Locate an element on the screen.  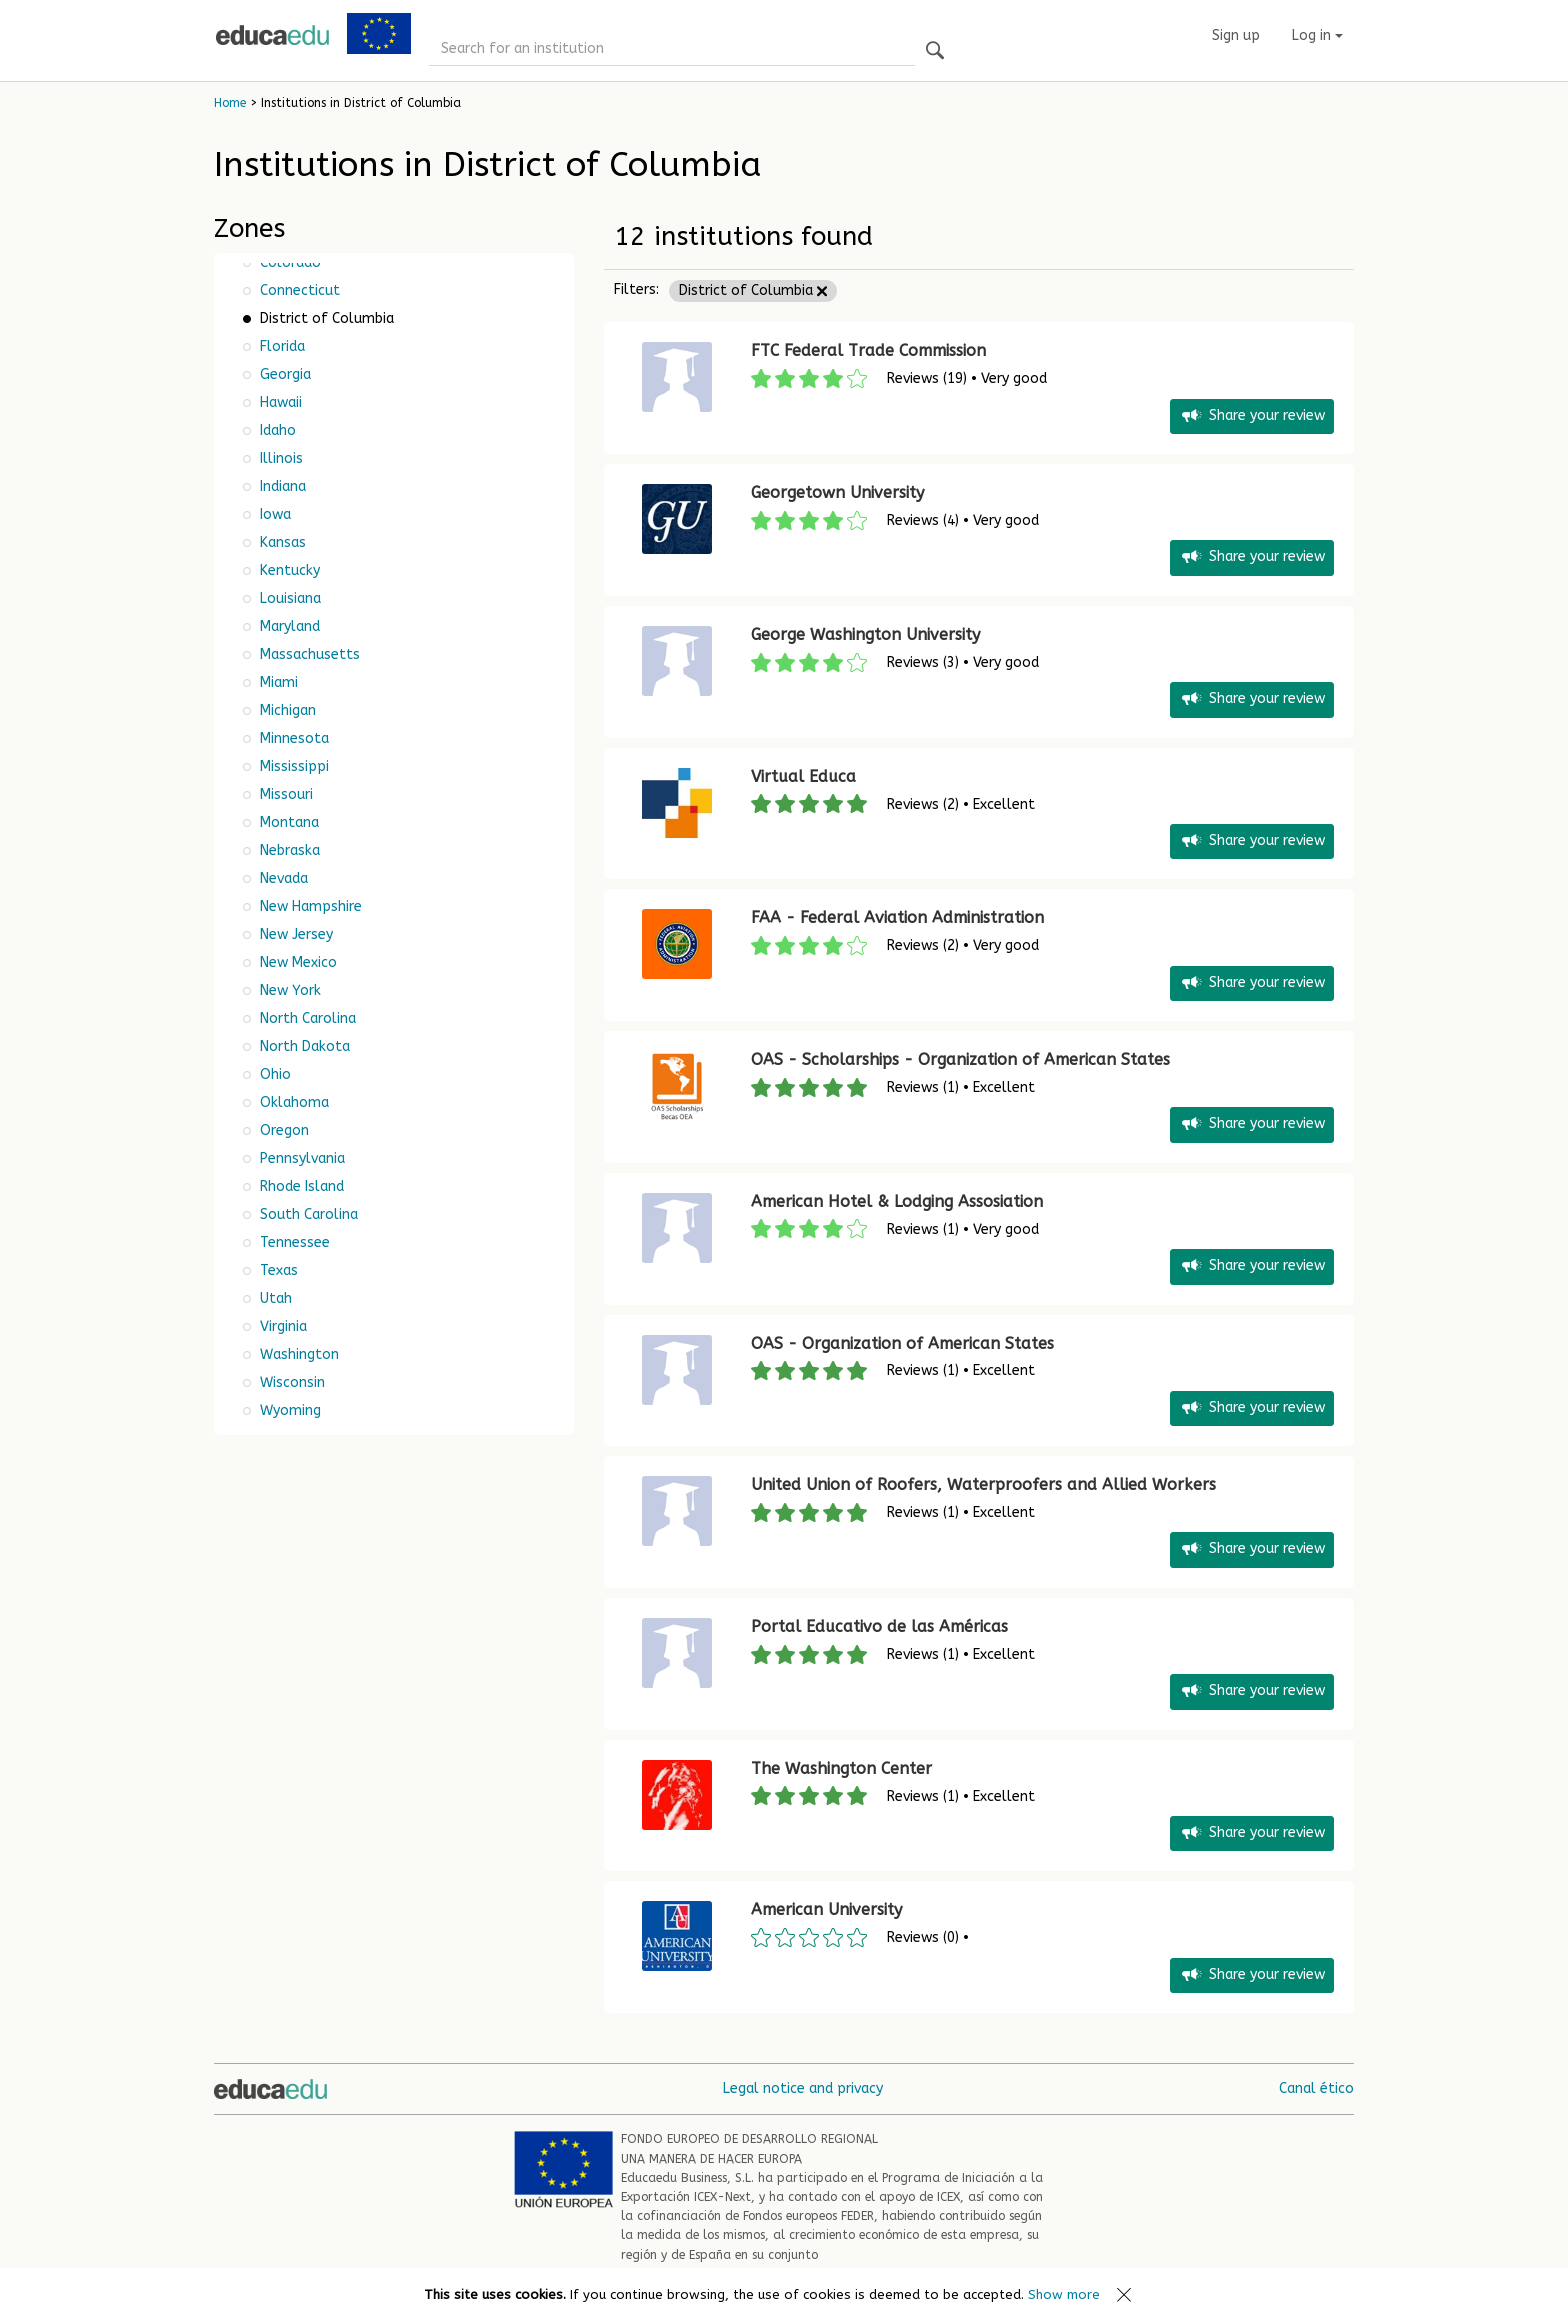
Sign up is located at coordinates (1236, 35).